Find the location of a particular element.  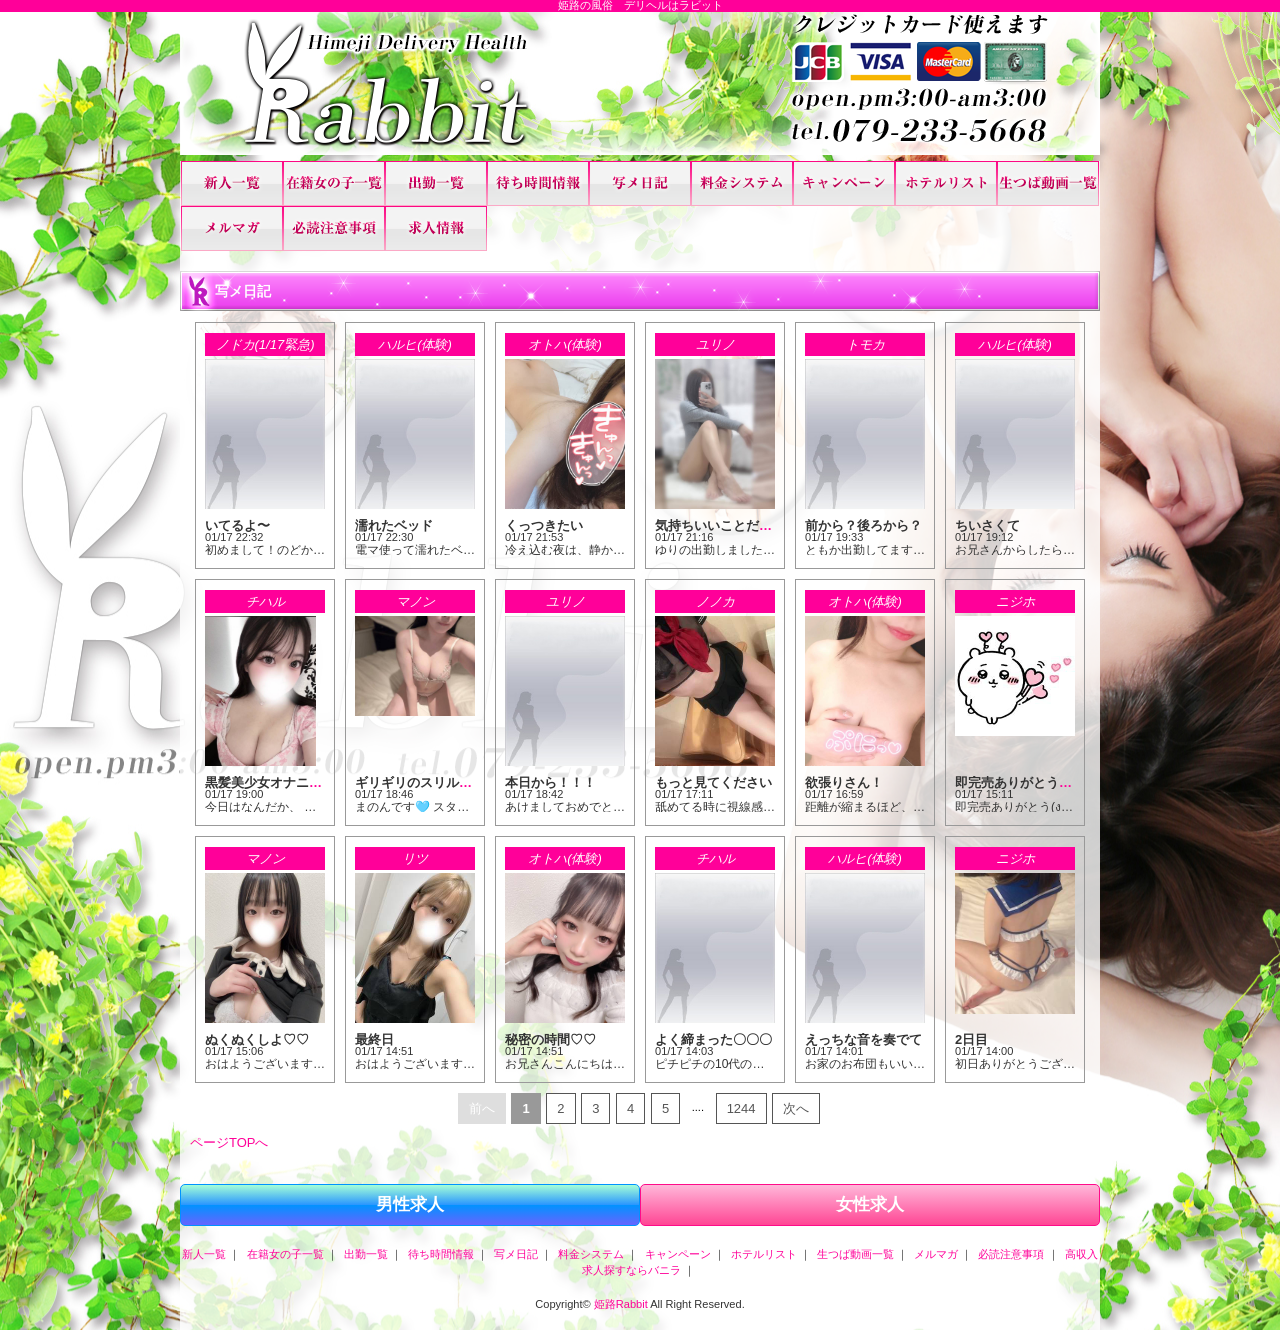

次へ is located at coordinates (796, 1108).